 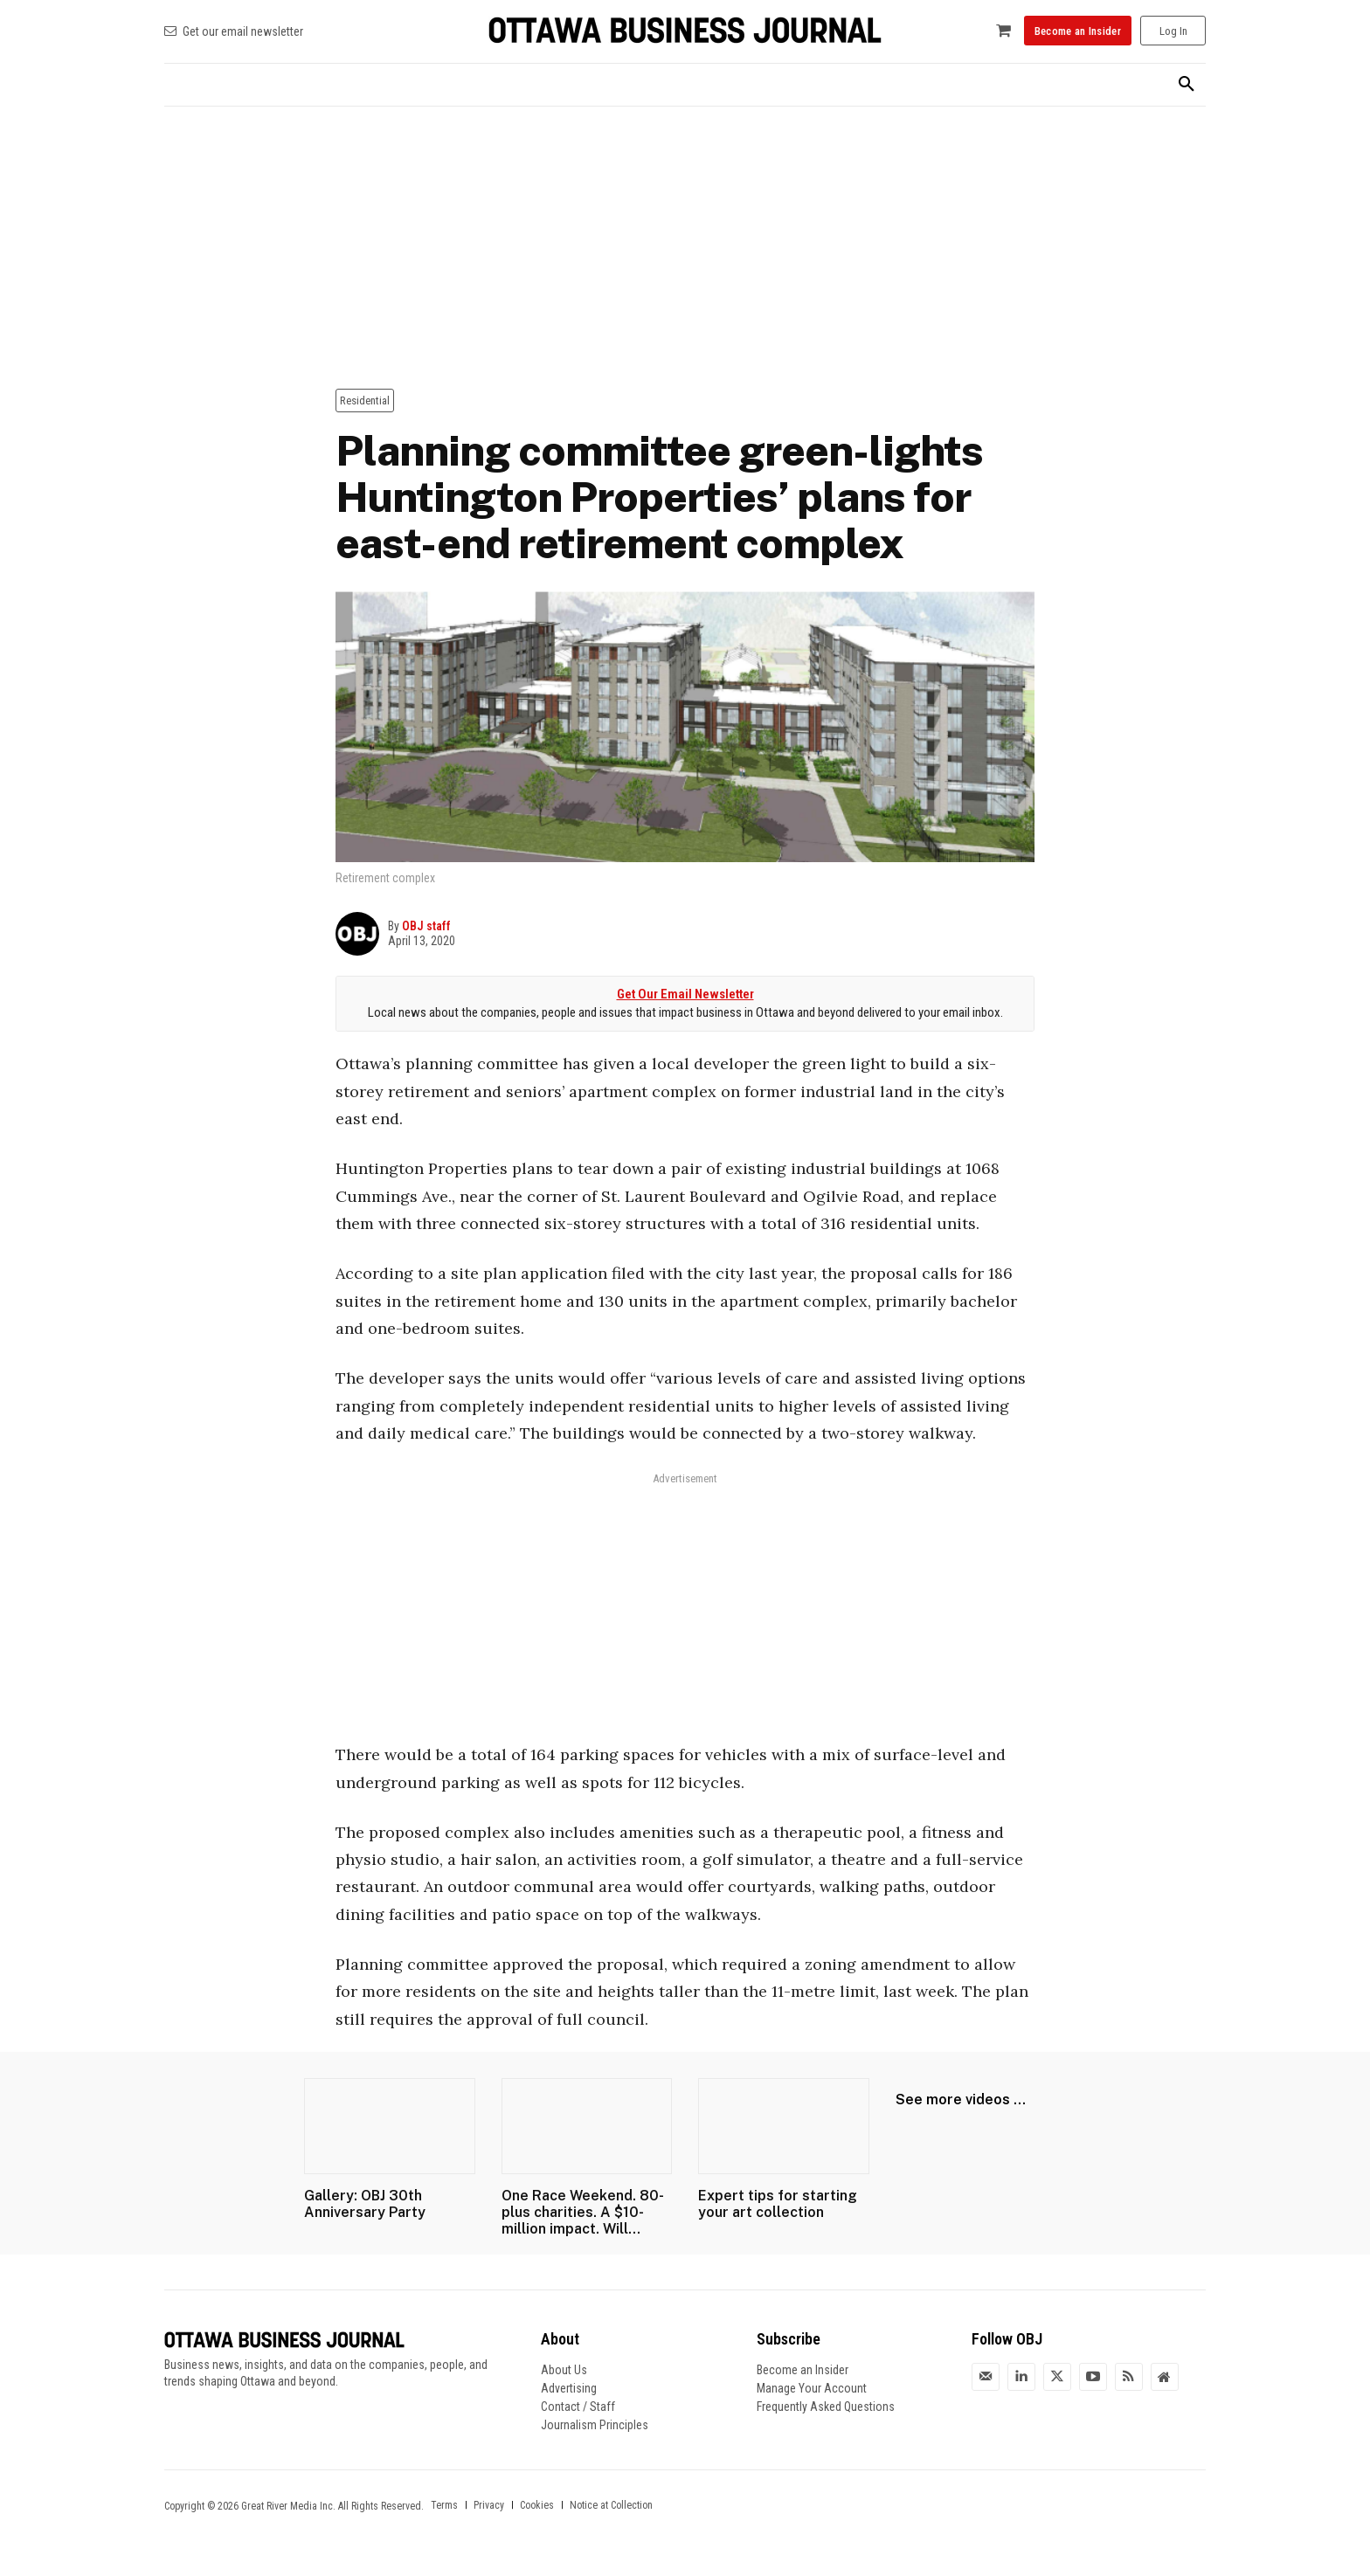 I want to click on Frequently Asked Questions, so click(x=826, y=2407).